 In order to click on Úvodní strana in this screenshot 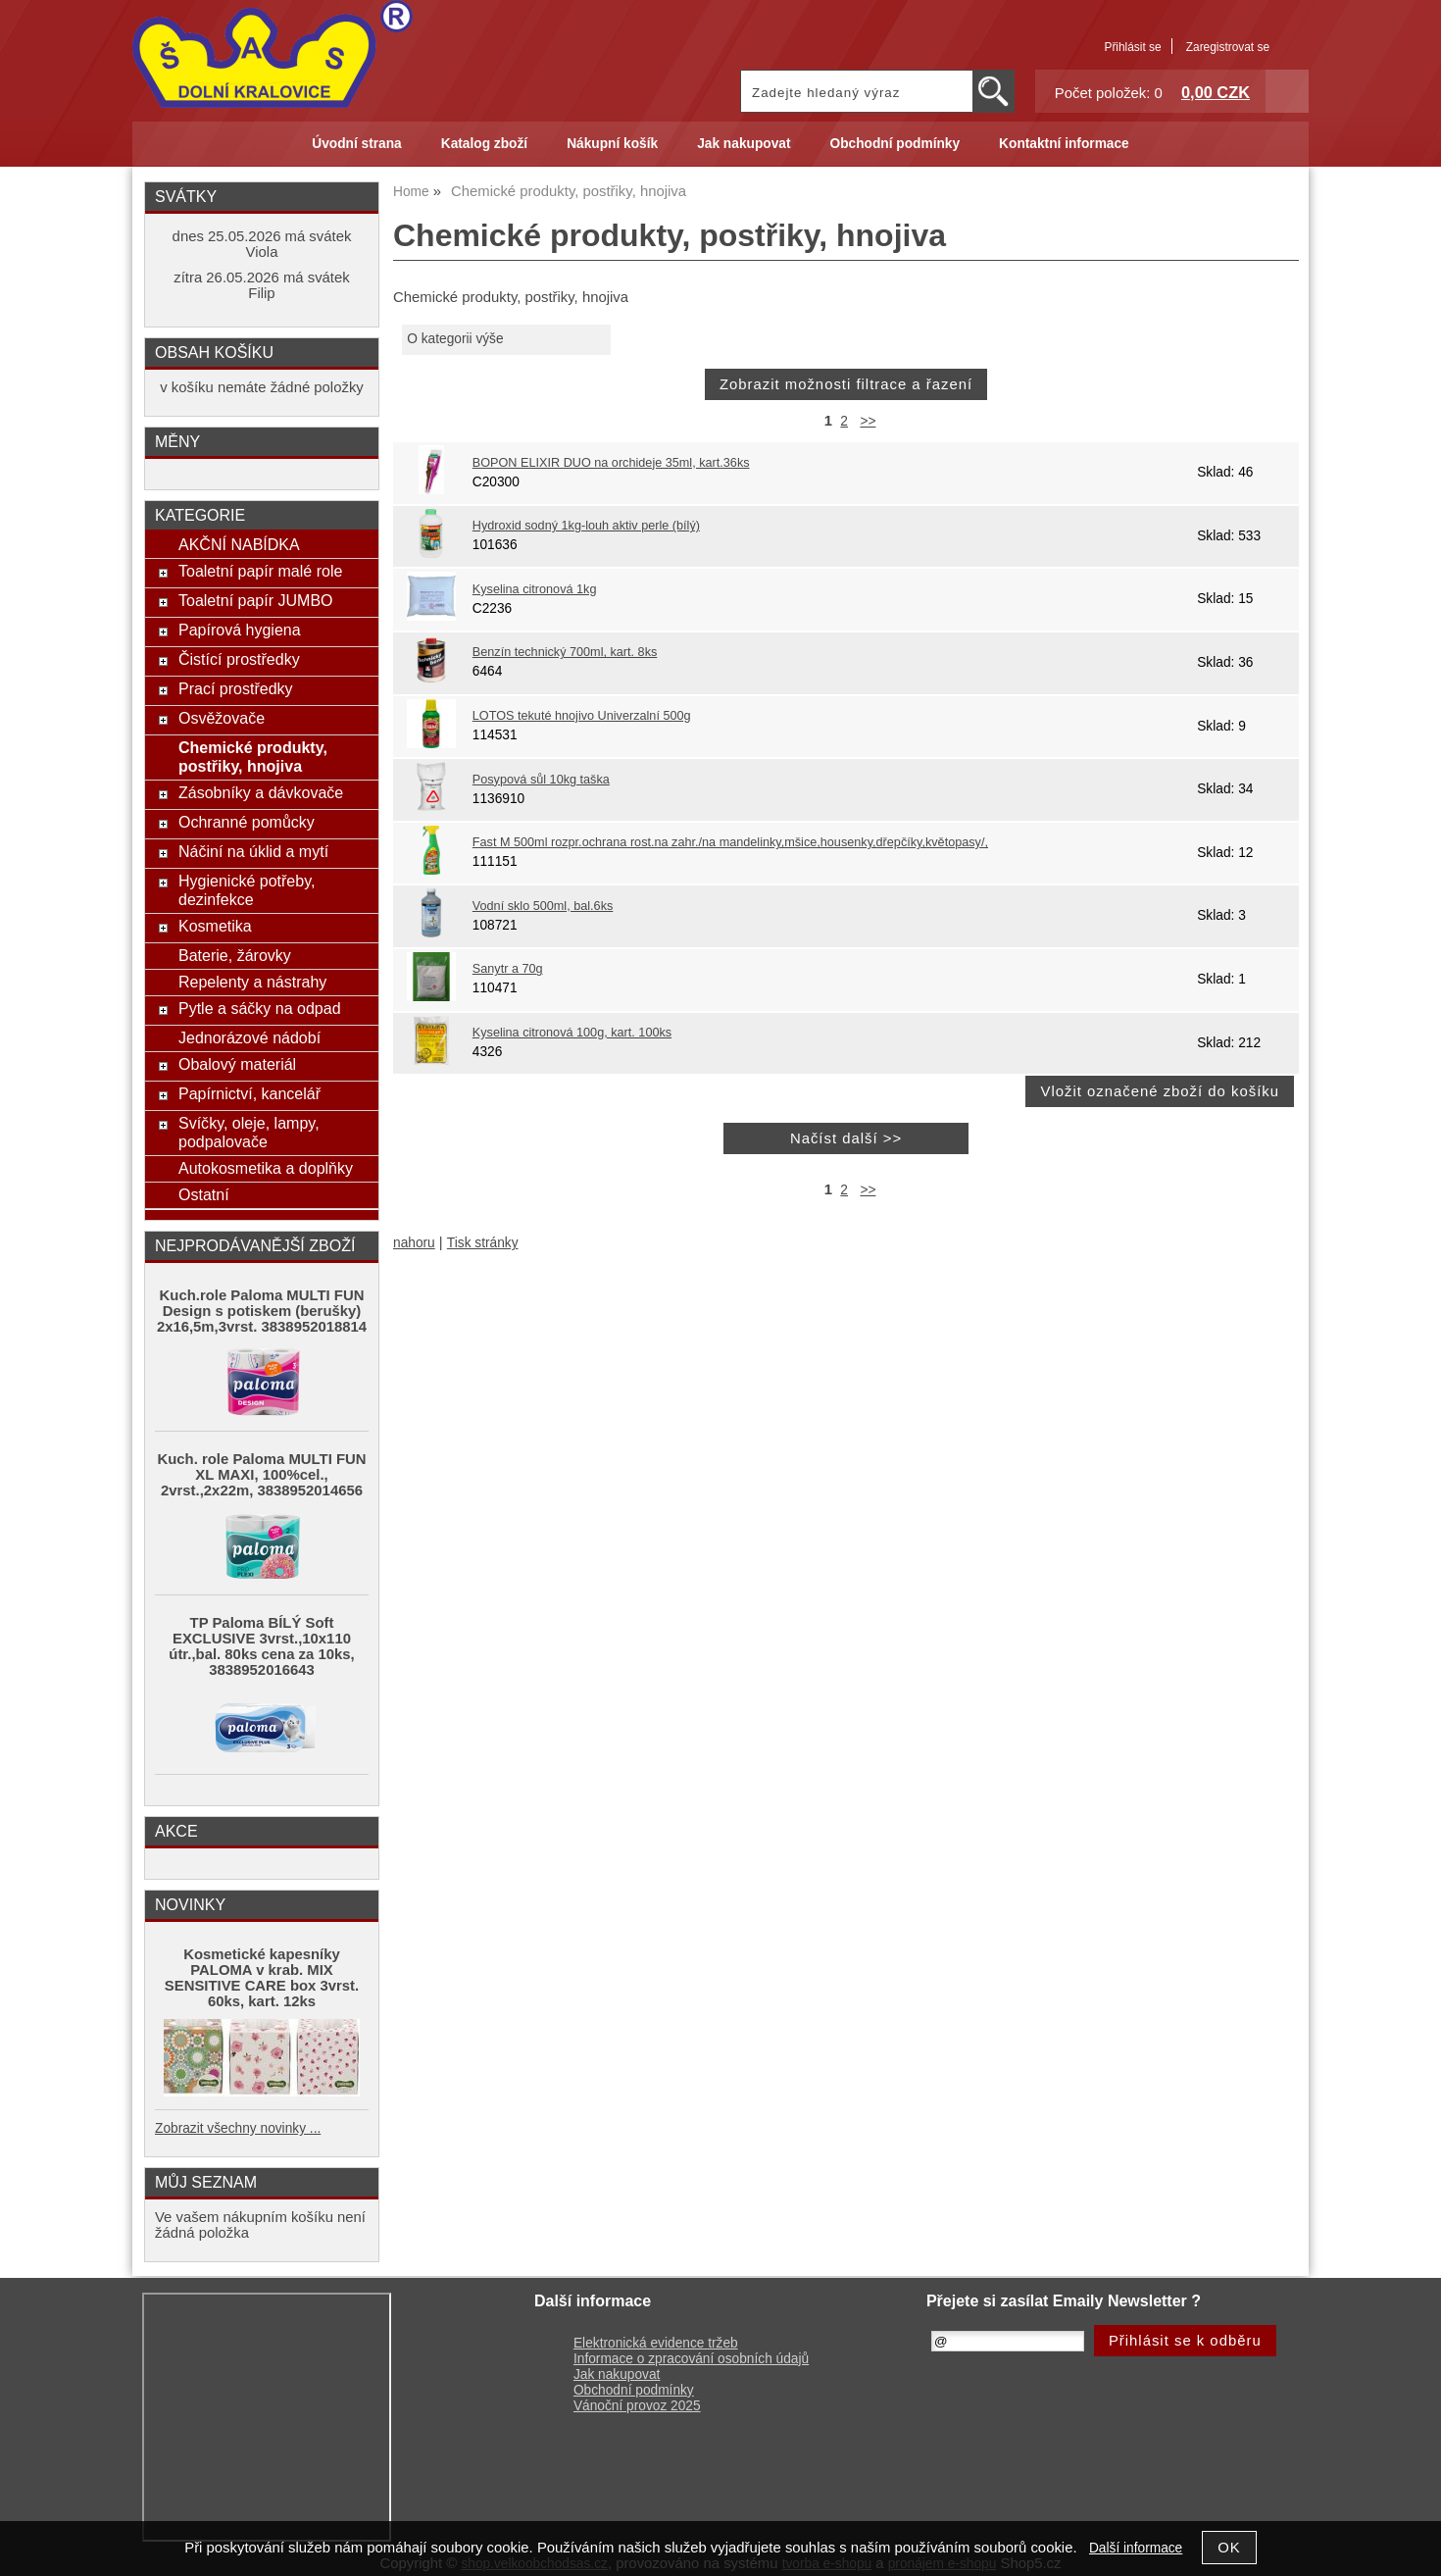, I will do `click(356, 143)`.